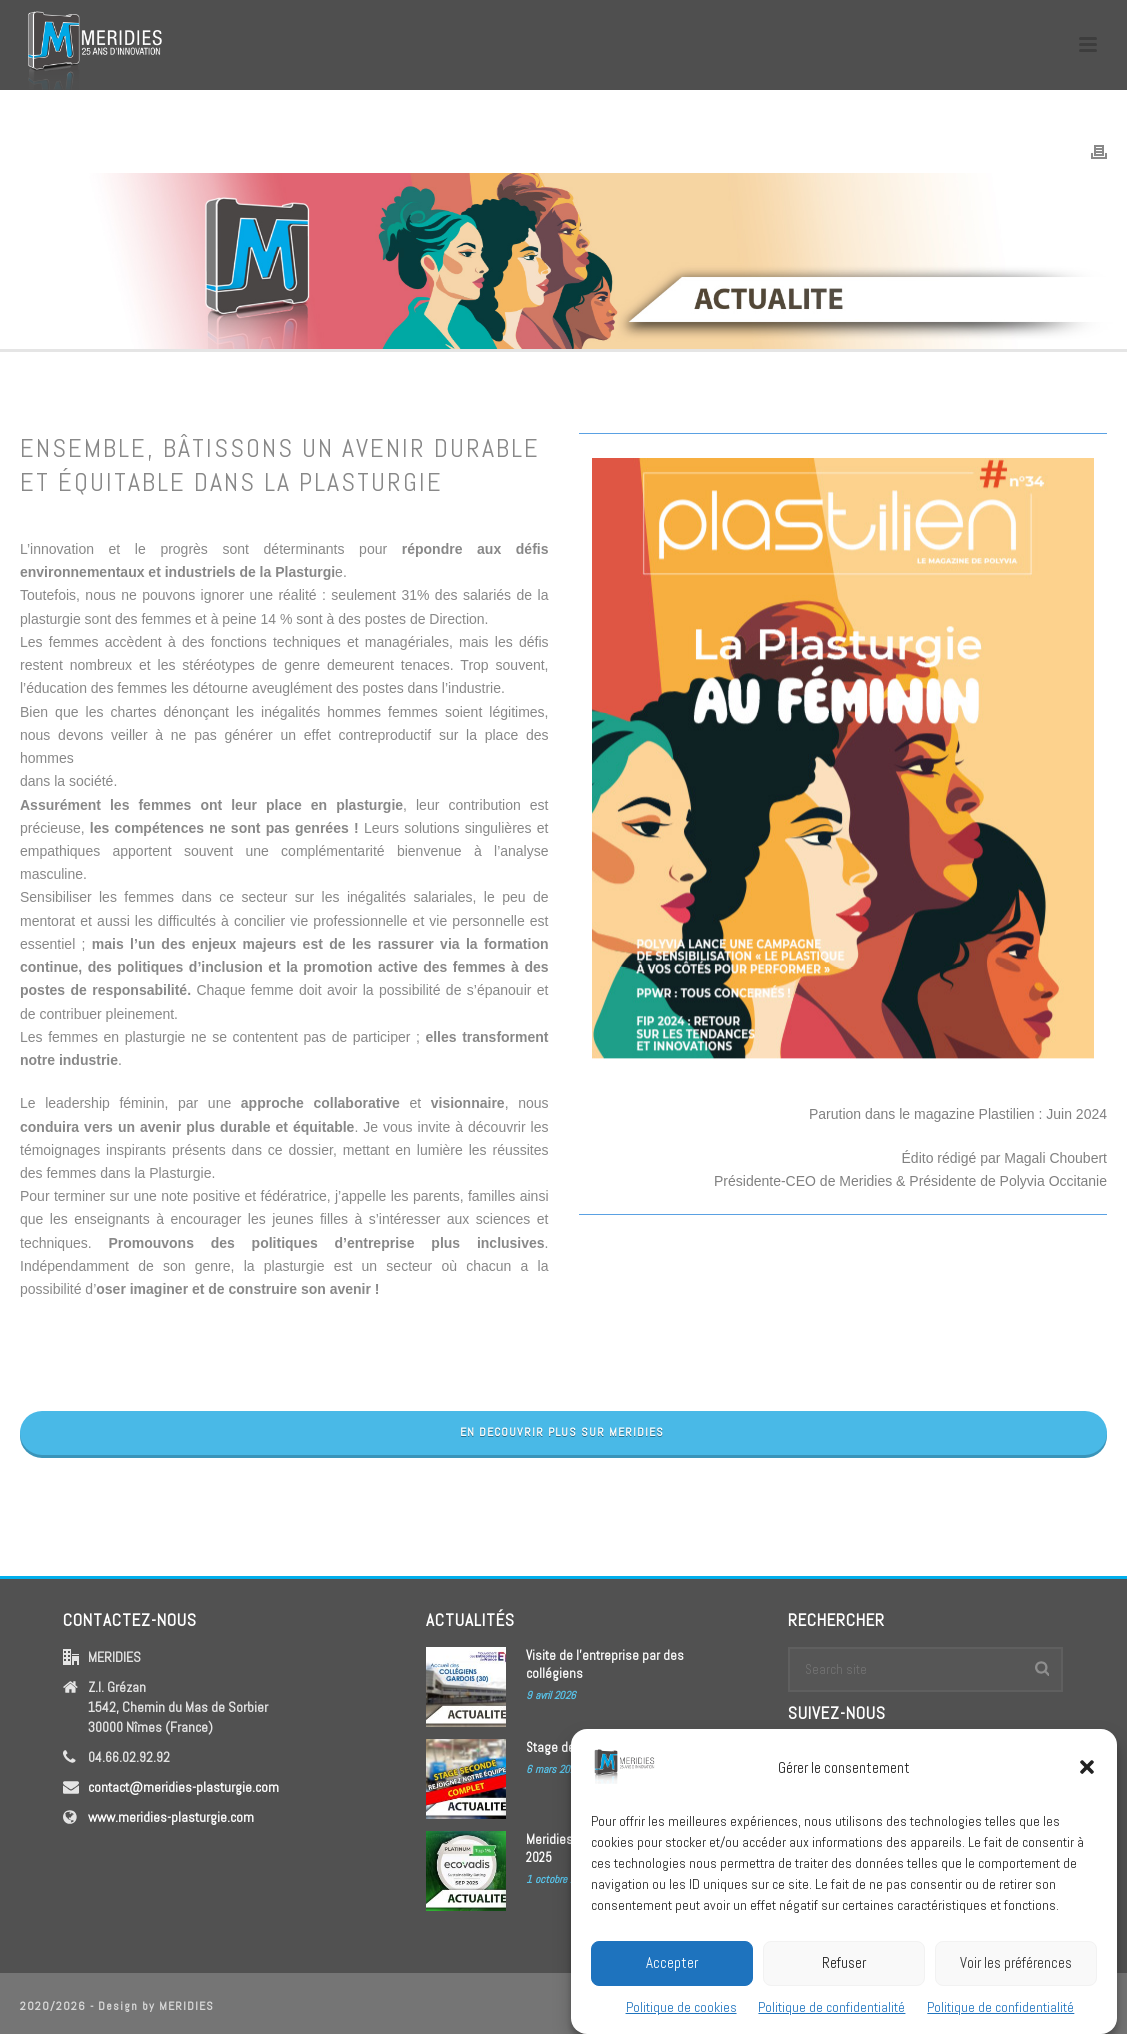 This screenshot has width=1127, height=2034. I want to click on Refuser, so click(844, 1983).